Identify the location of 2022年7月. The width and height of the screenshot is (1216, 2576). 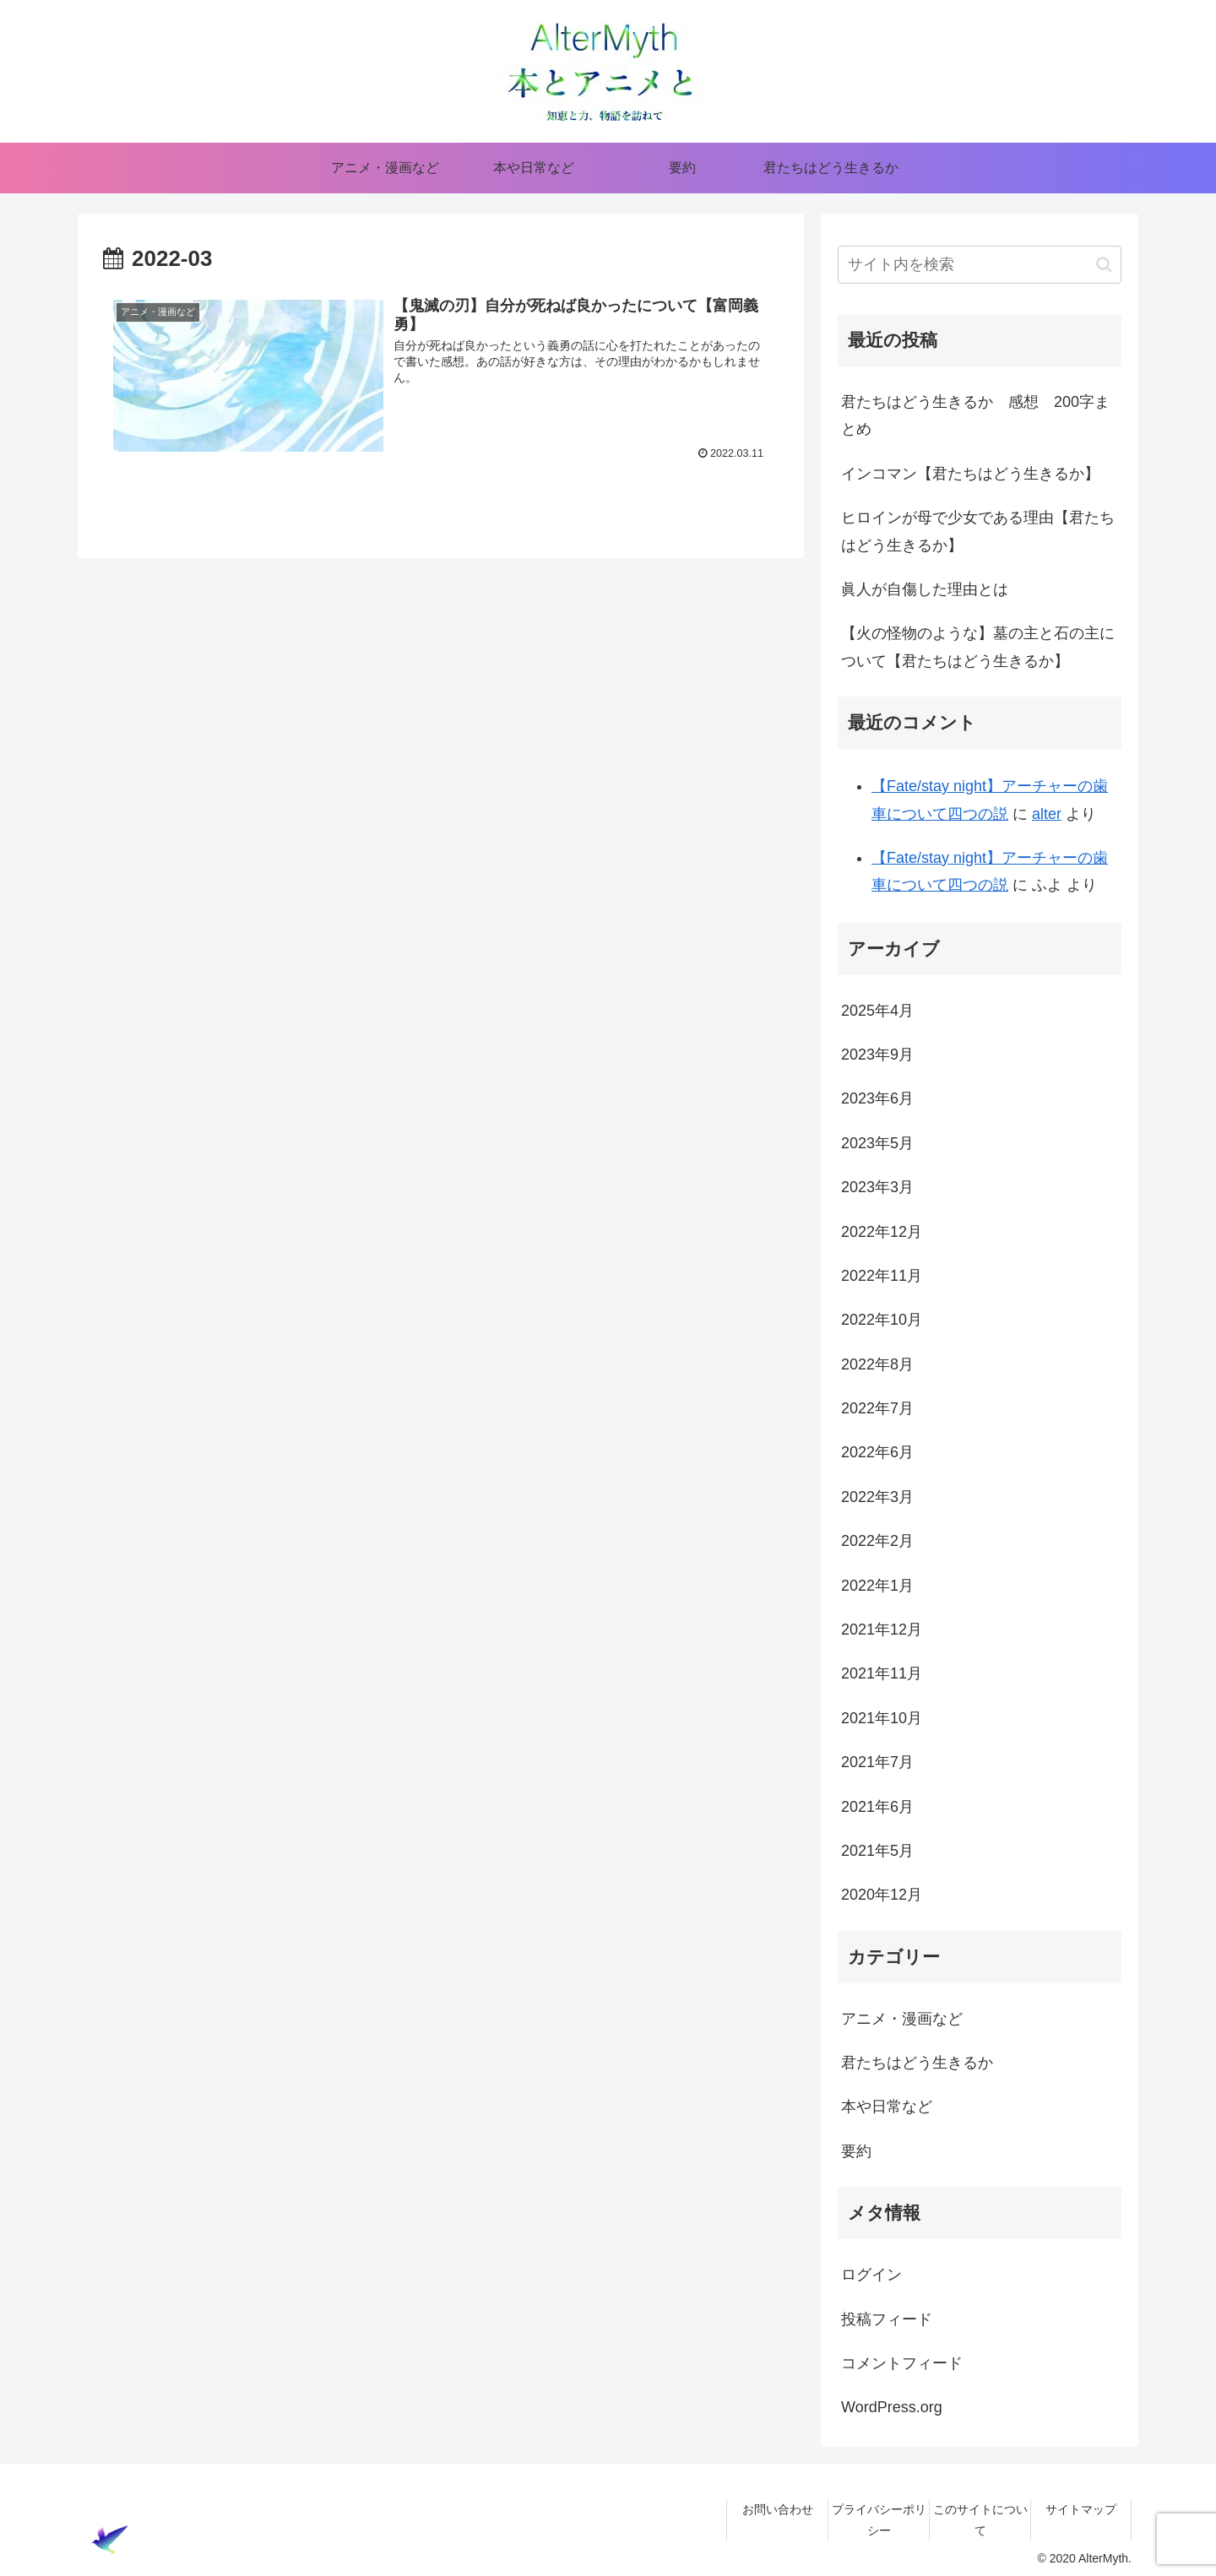
(877, 1408).